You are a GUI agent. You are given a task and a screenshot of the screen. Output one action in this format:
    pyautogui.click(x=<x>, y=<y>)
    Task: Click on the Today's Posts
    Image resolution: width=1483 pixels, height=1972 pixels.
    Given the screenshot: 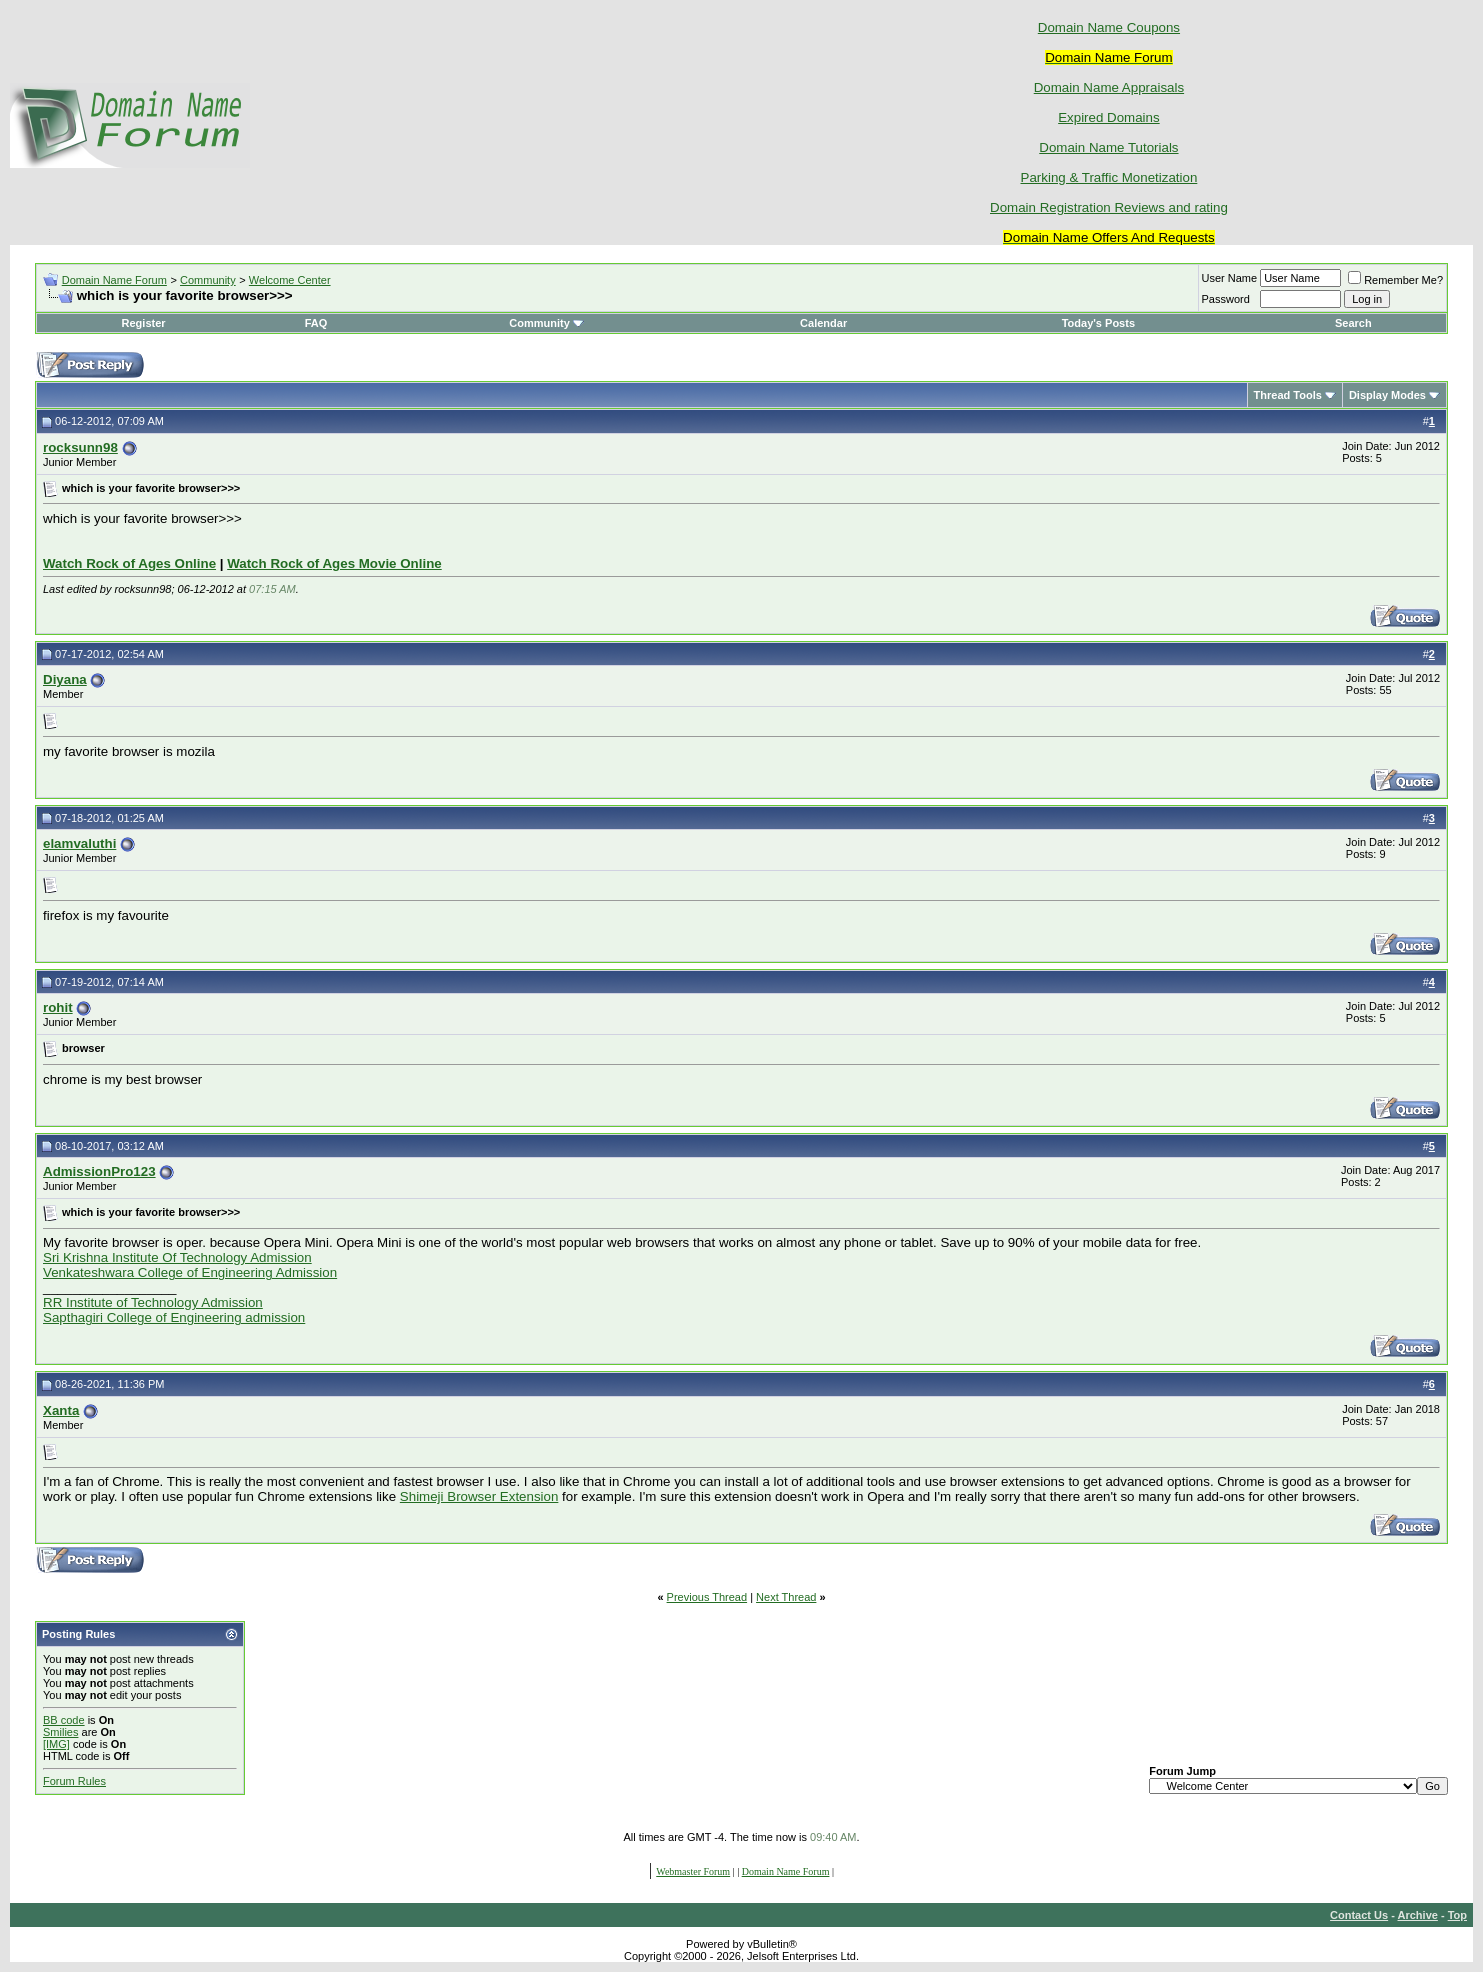 What is the action you would take?
    pyautogui.click(x=1098, y=323)
    